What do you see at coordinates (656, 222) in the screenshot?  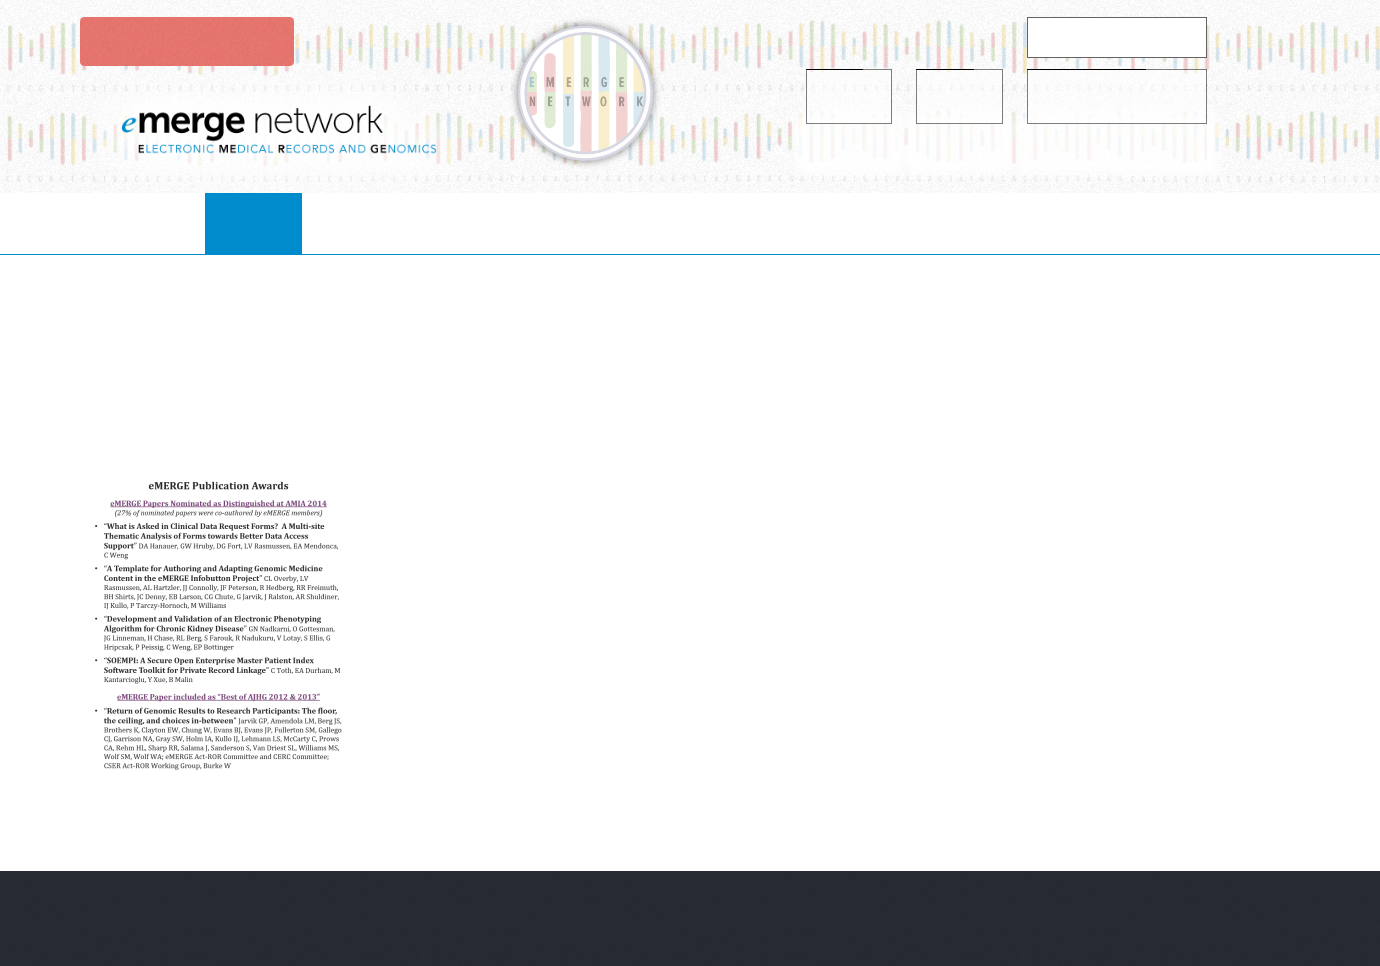 I see `Projects` at bounding box center [656, 222].